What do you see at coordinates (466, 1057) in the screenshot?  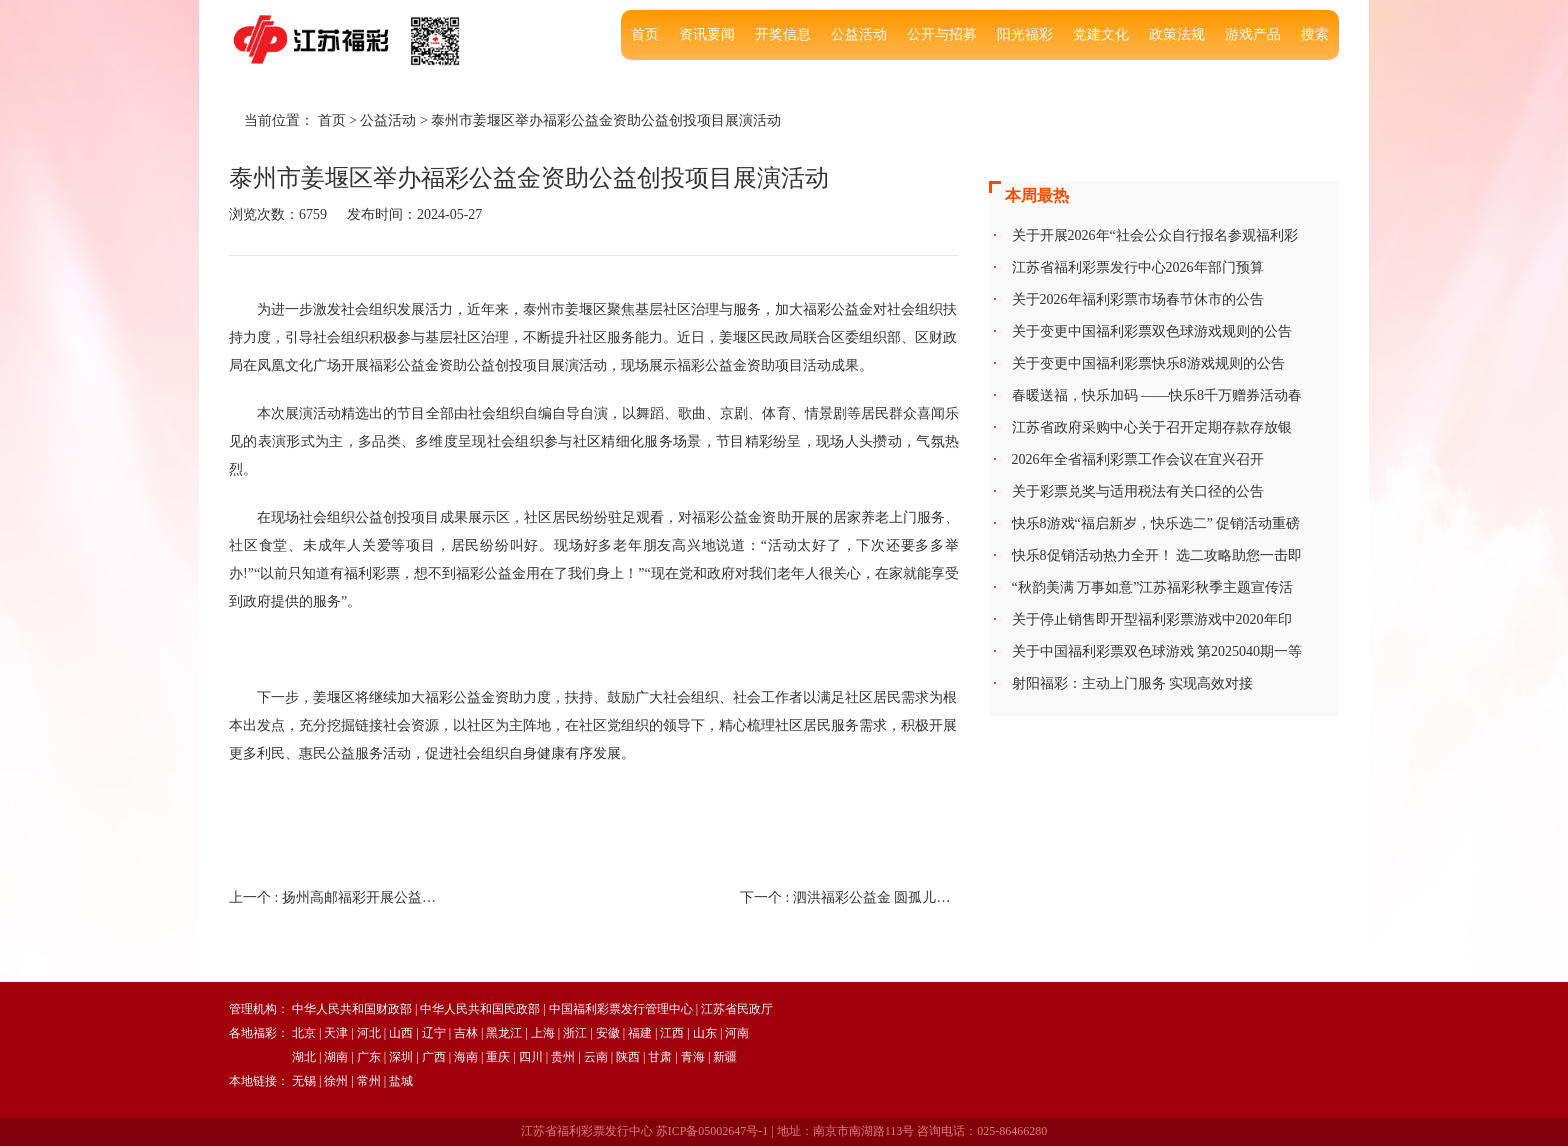 I see `海南` at bounding box center [466, 1057].